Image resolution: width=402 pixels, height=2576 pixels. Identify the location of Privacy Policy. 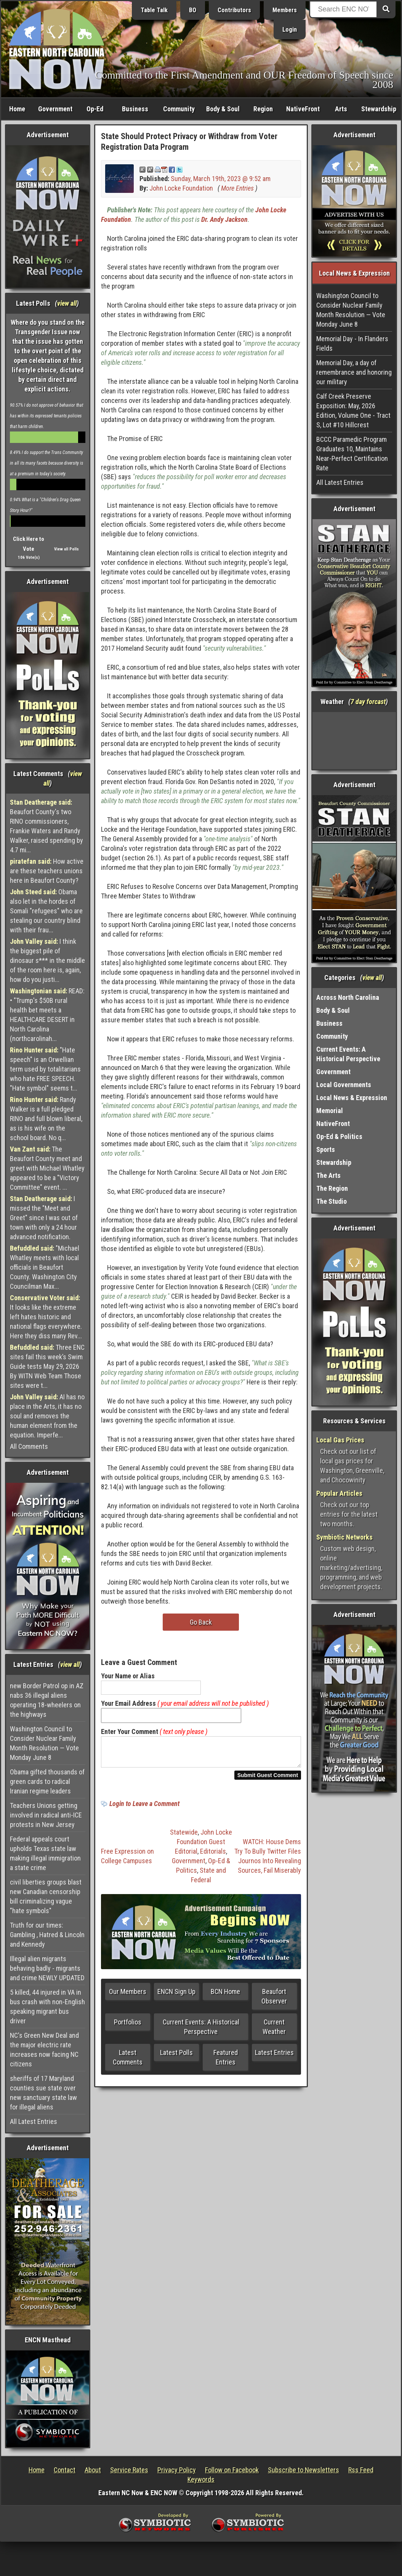
(176, 2470).